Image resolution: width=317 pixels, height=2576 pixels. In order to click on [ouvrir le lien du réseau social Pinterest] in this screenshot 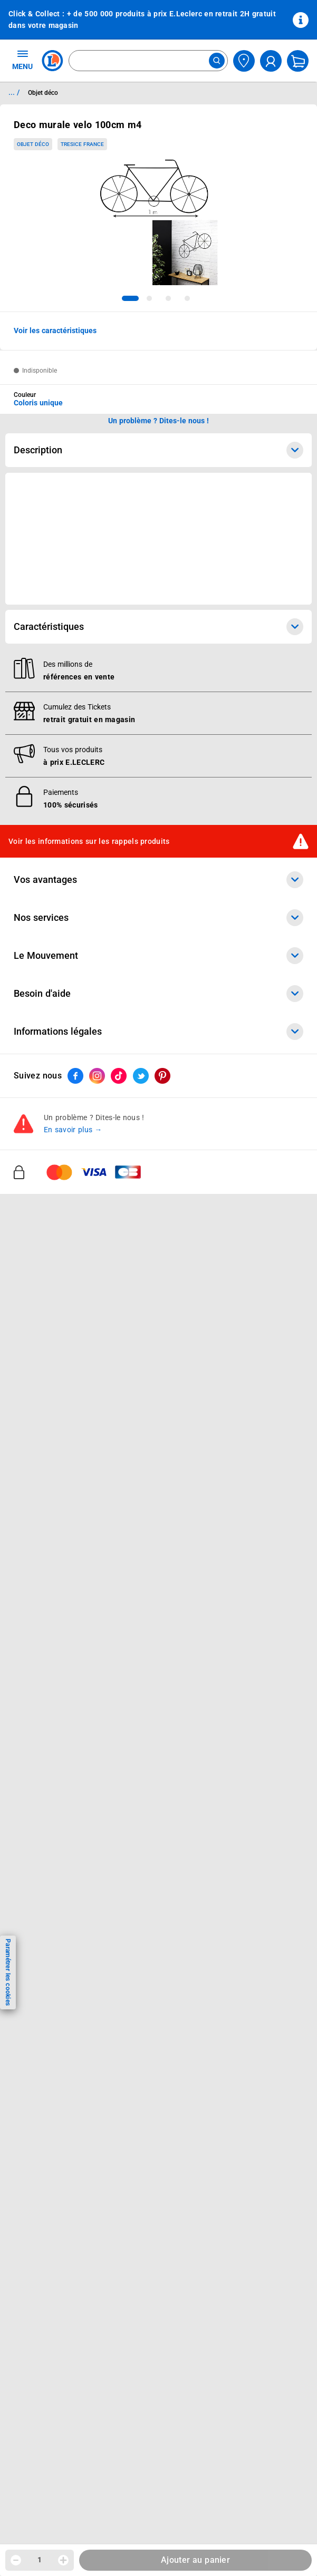, I will do `click(162, 1076)`.